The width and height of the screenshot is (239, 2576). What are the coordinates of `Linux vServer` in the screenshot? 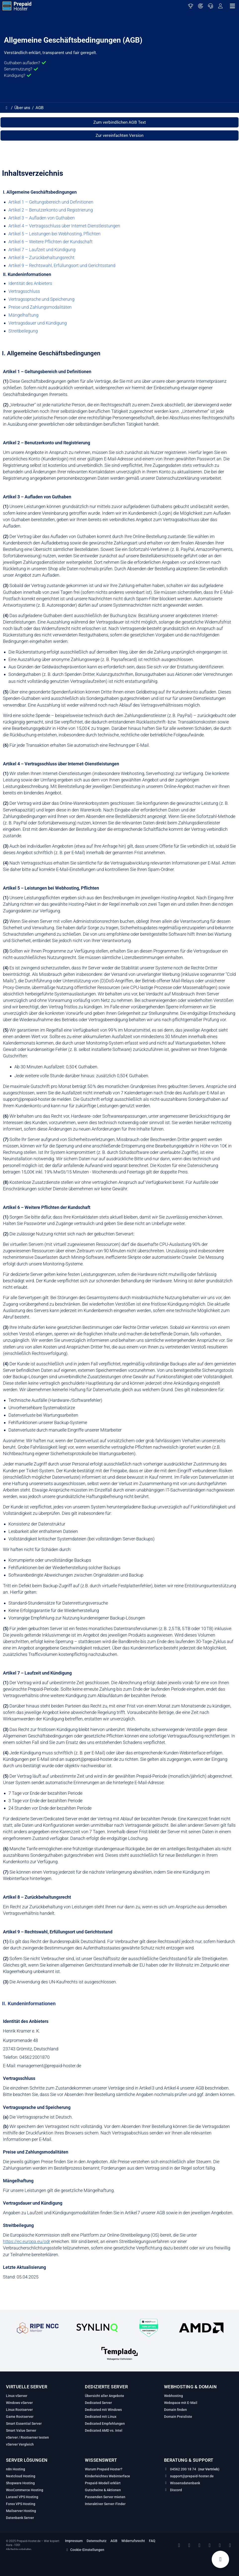 It's located at (16, 2396).